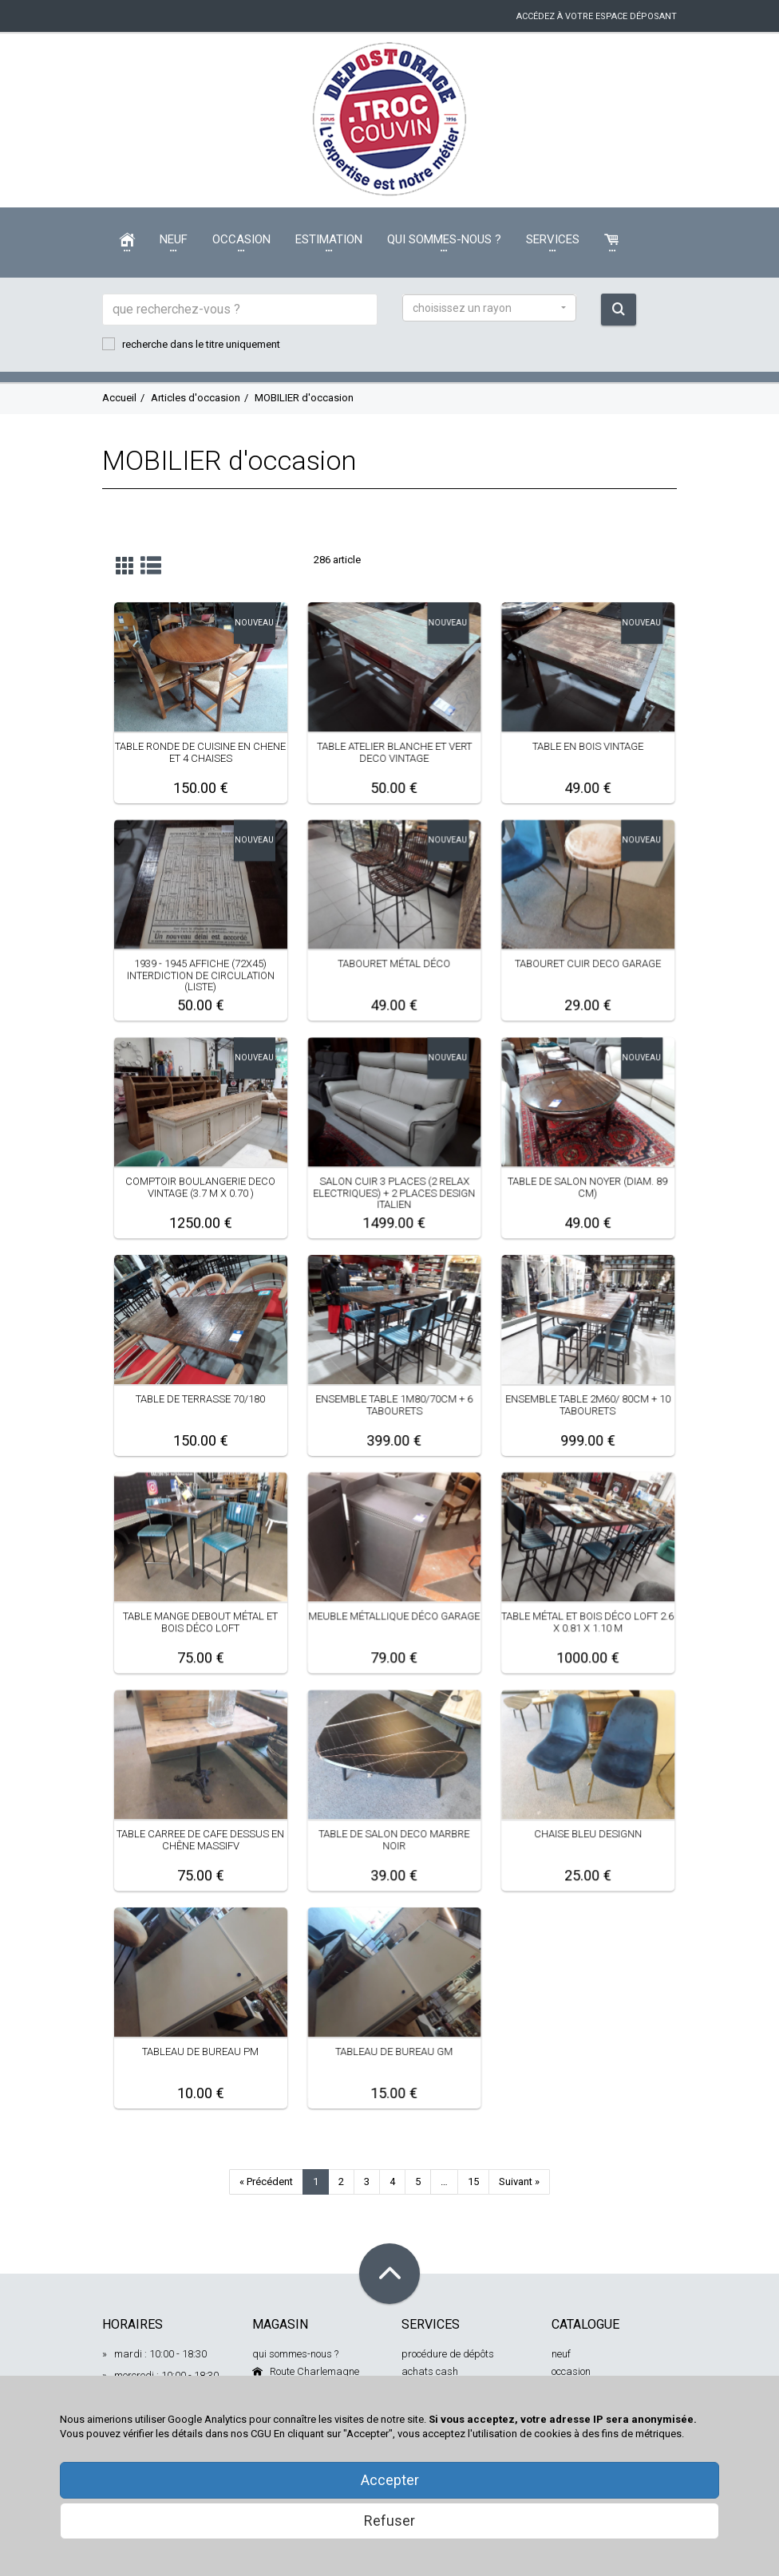 The image size is (779, 2576). Describe the element at coordinates (519, 2181) in the screenshot. I see `Suivant »` at that location.